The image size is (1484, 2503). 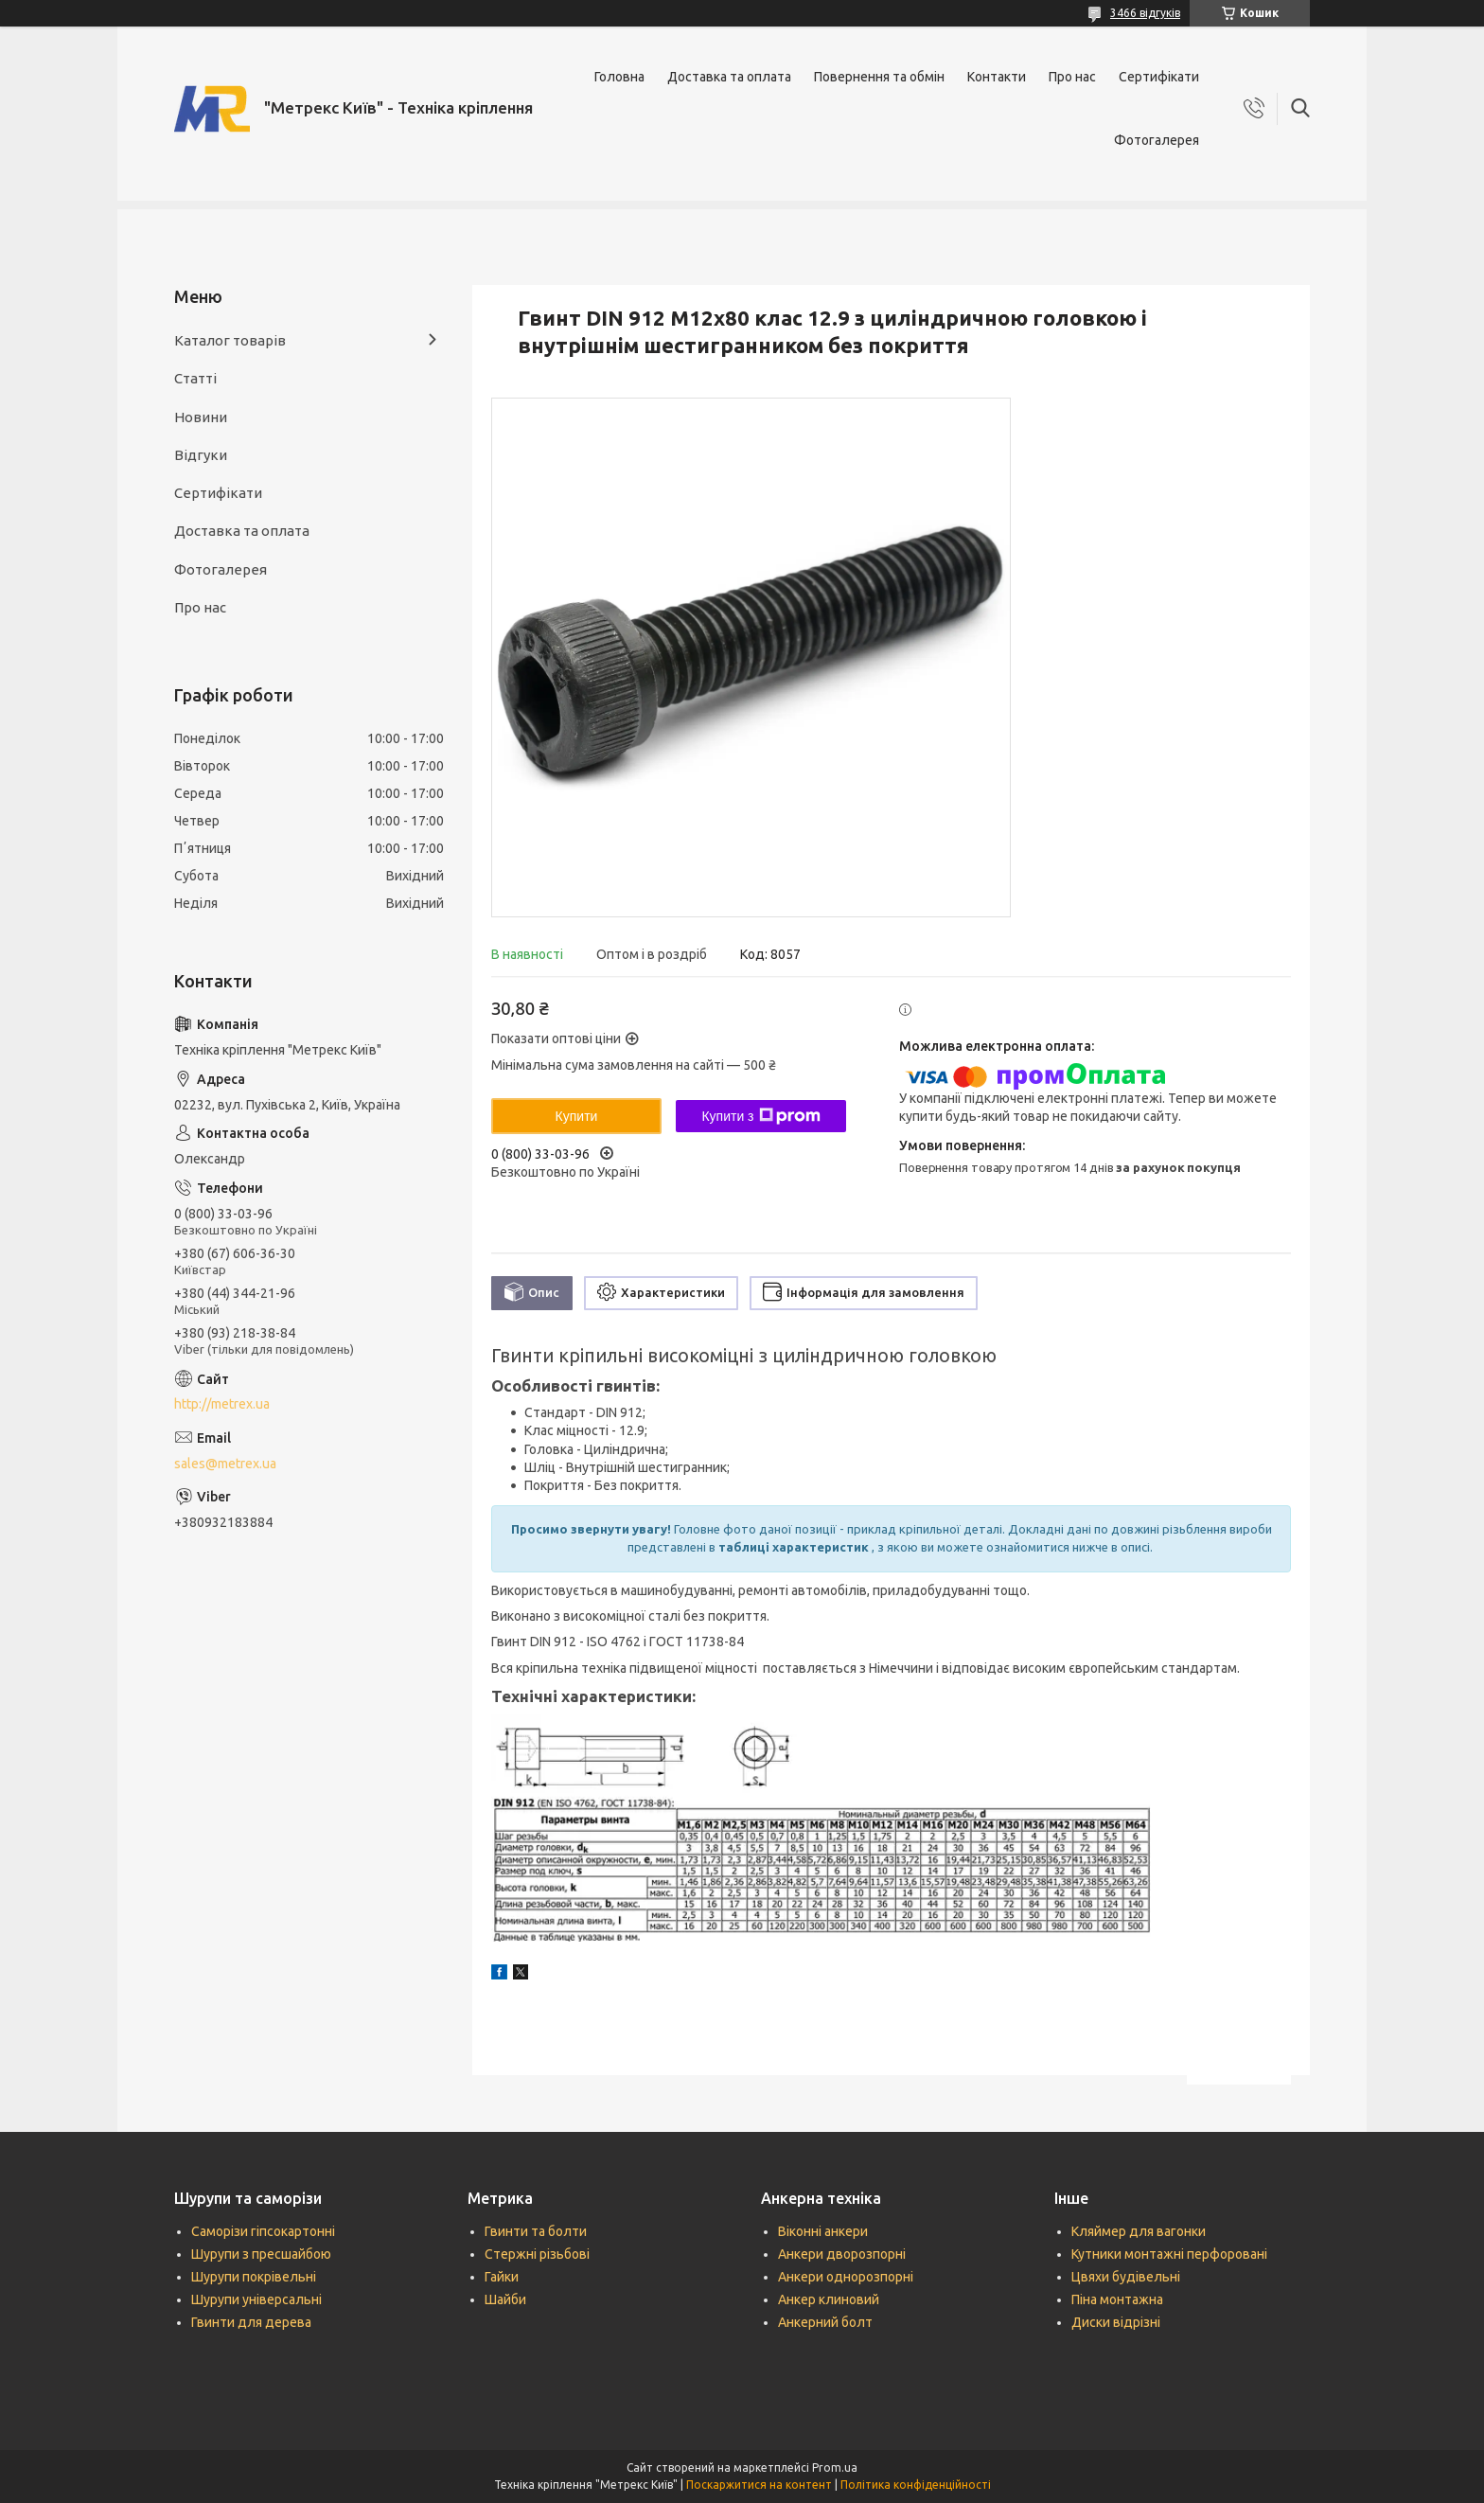 What do you see at coordinates (253, 2276) in the screenshot?
I see `Шурупи покрівельні` at bounding box center [253, 2276].